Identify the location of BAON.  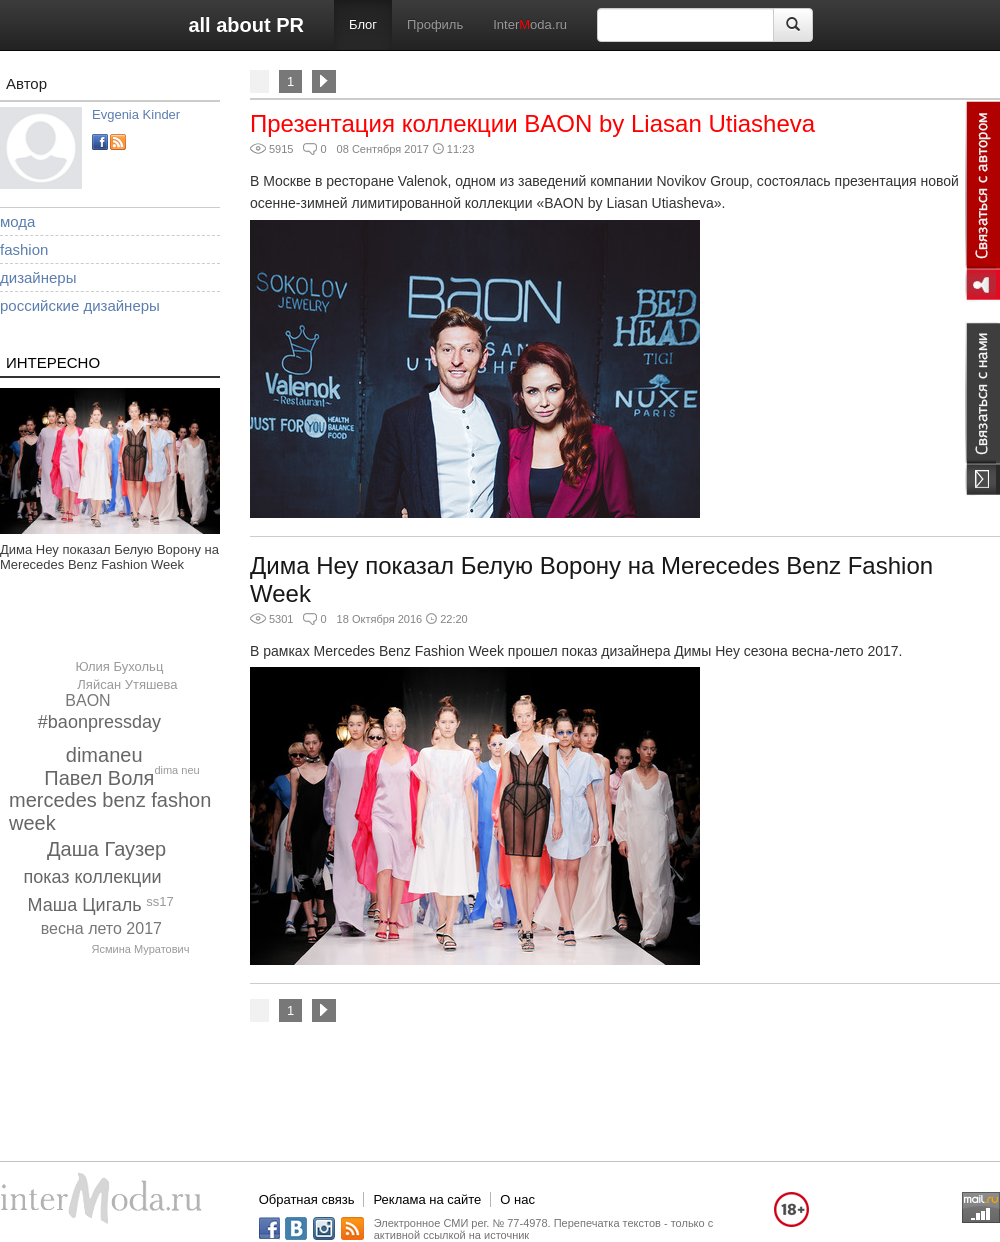
(87, 700).